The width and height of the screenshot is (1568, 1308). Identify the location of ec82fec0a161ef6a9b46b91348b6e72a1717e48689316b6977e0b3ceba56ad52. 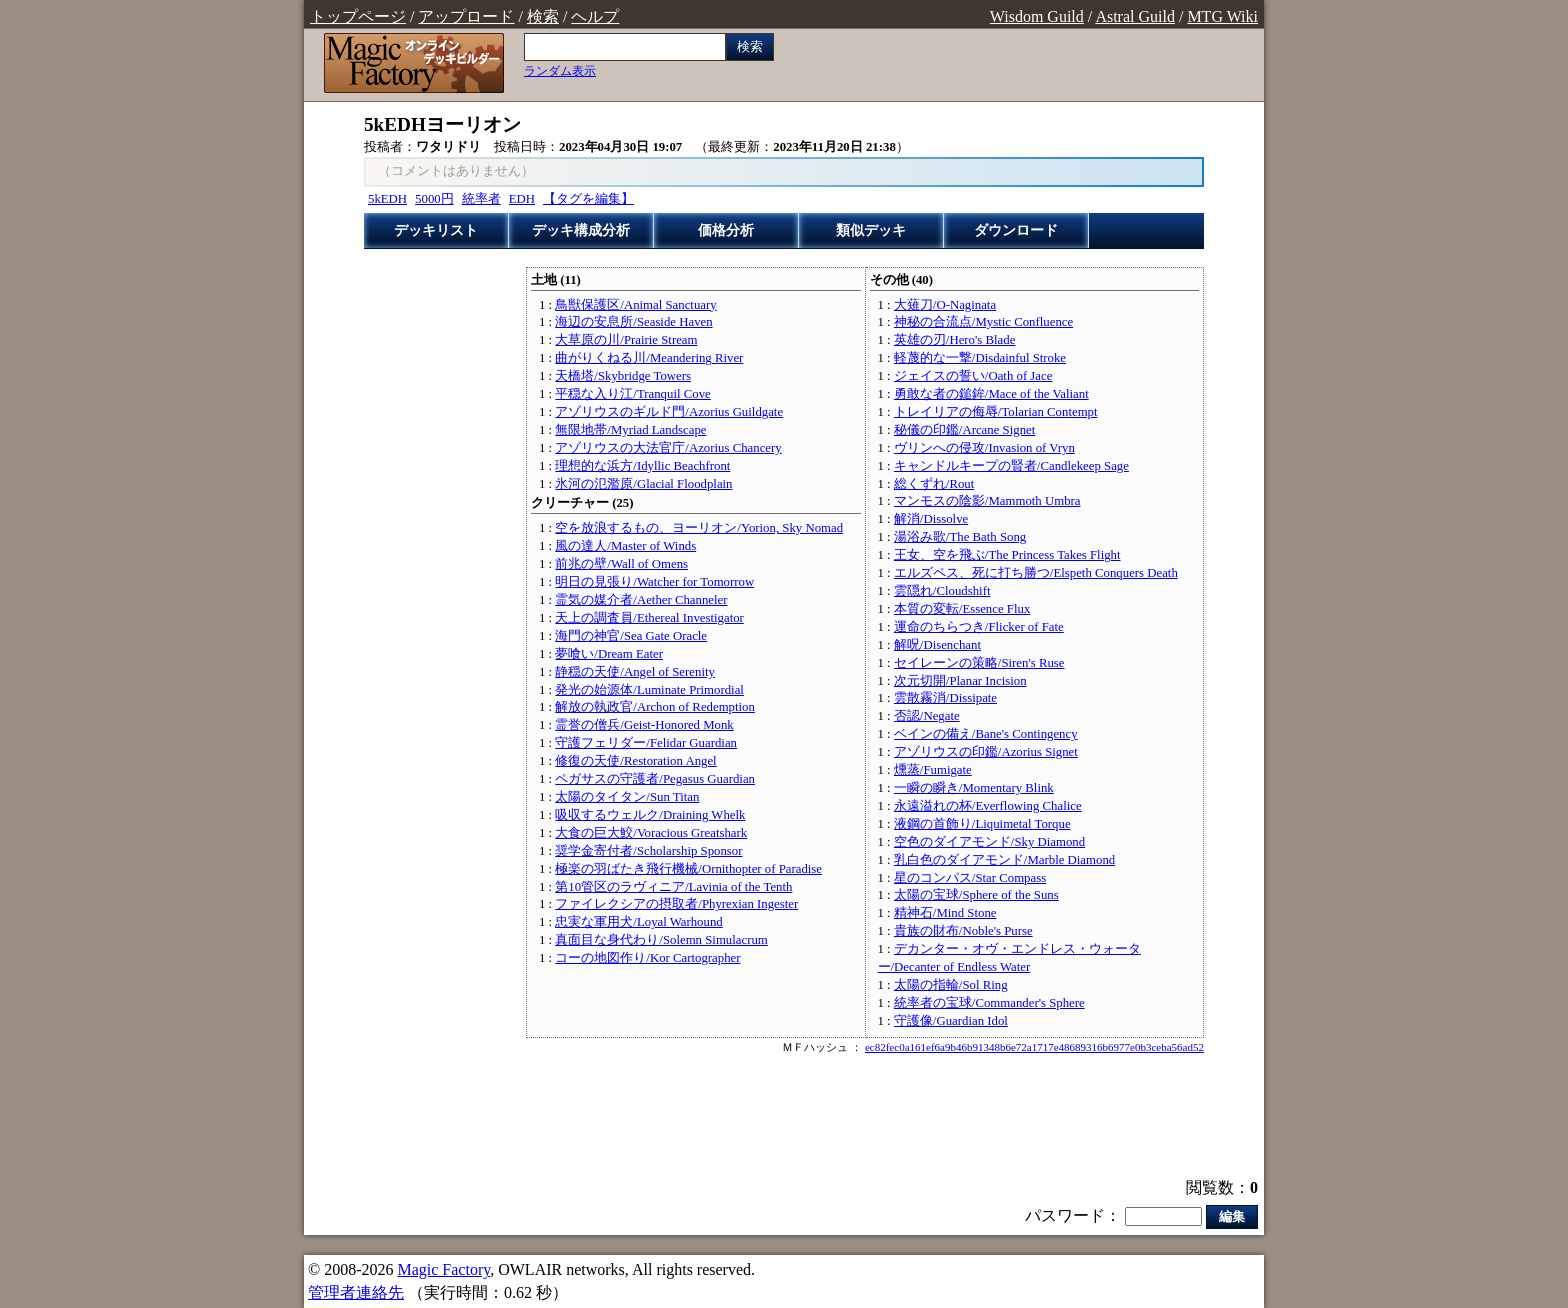
(1034, 1047).